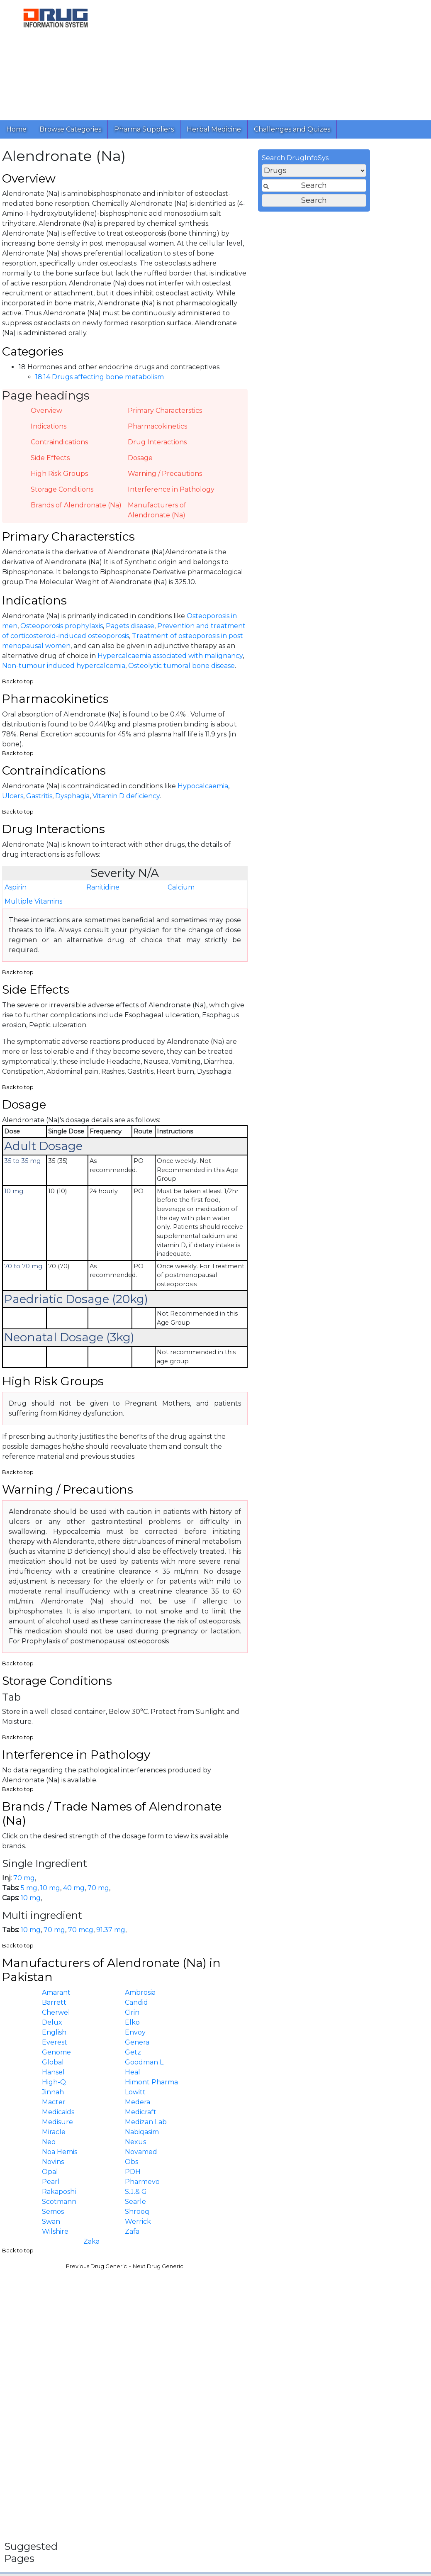  Describe the element at coordinates (177, 2096) in the screenshot. I see `Global` at that location.